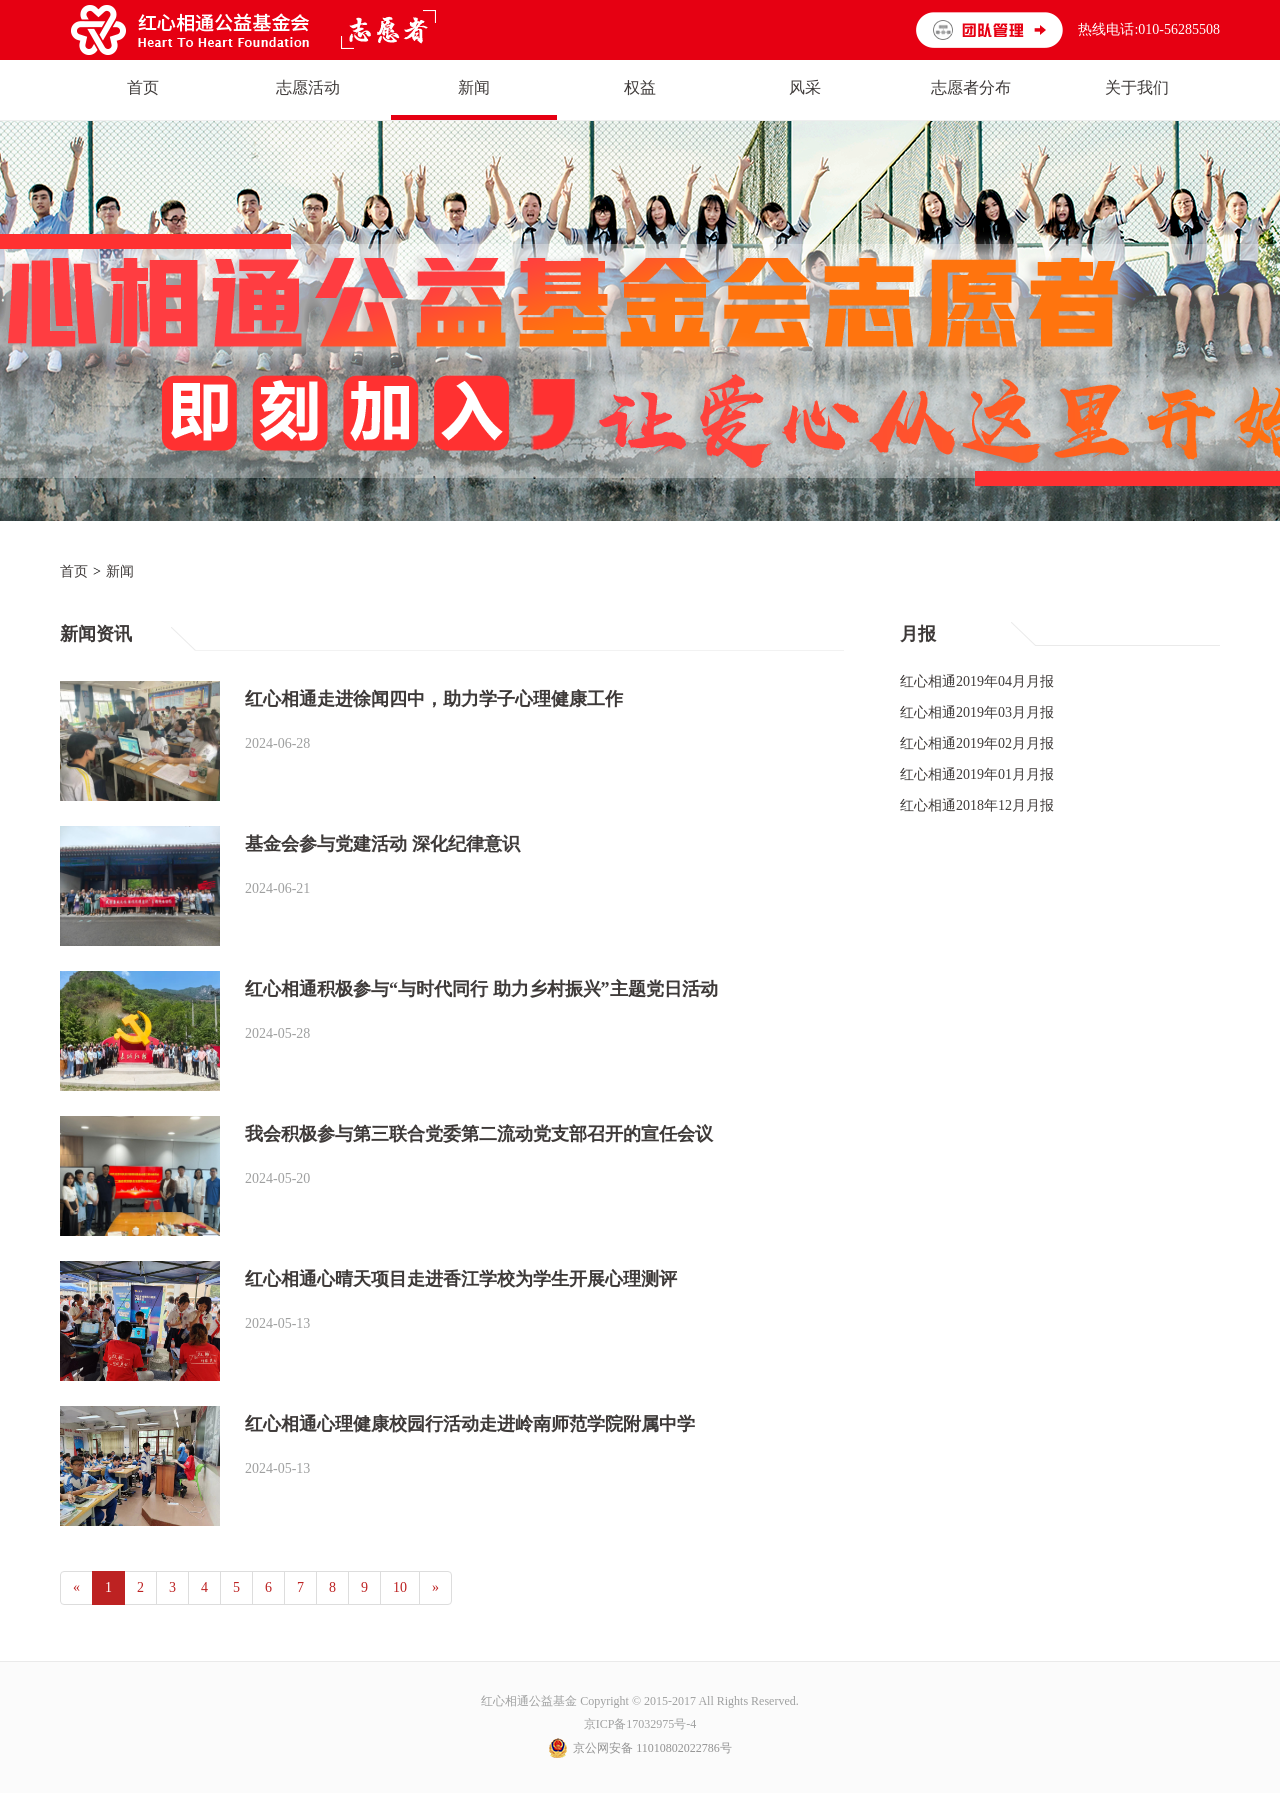  I want to click on 红心相通2019年02月月报, so click(977, 743).